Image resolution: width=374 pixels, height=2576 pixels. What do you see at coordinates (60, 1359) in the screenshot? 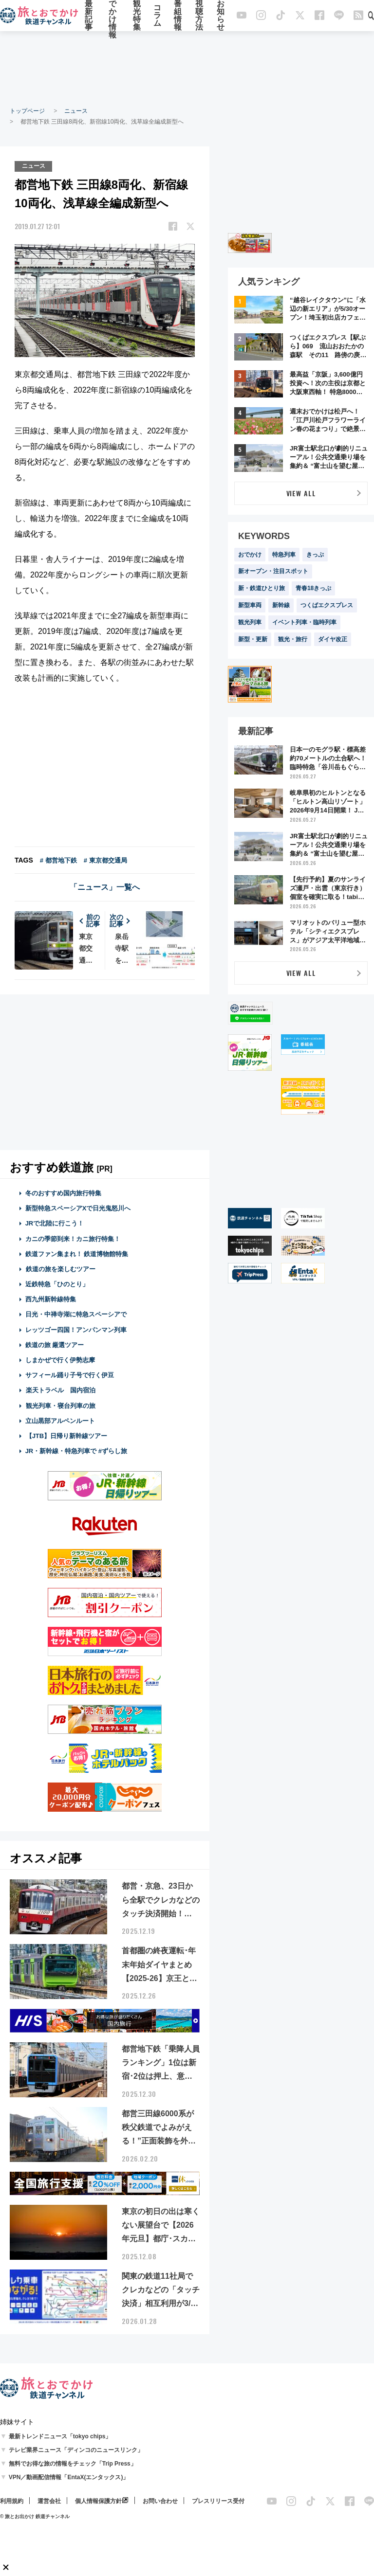
I see `しまかぜで行く伊勢志摩` at bounding box center [60, 1359].